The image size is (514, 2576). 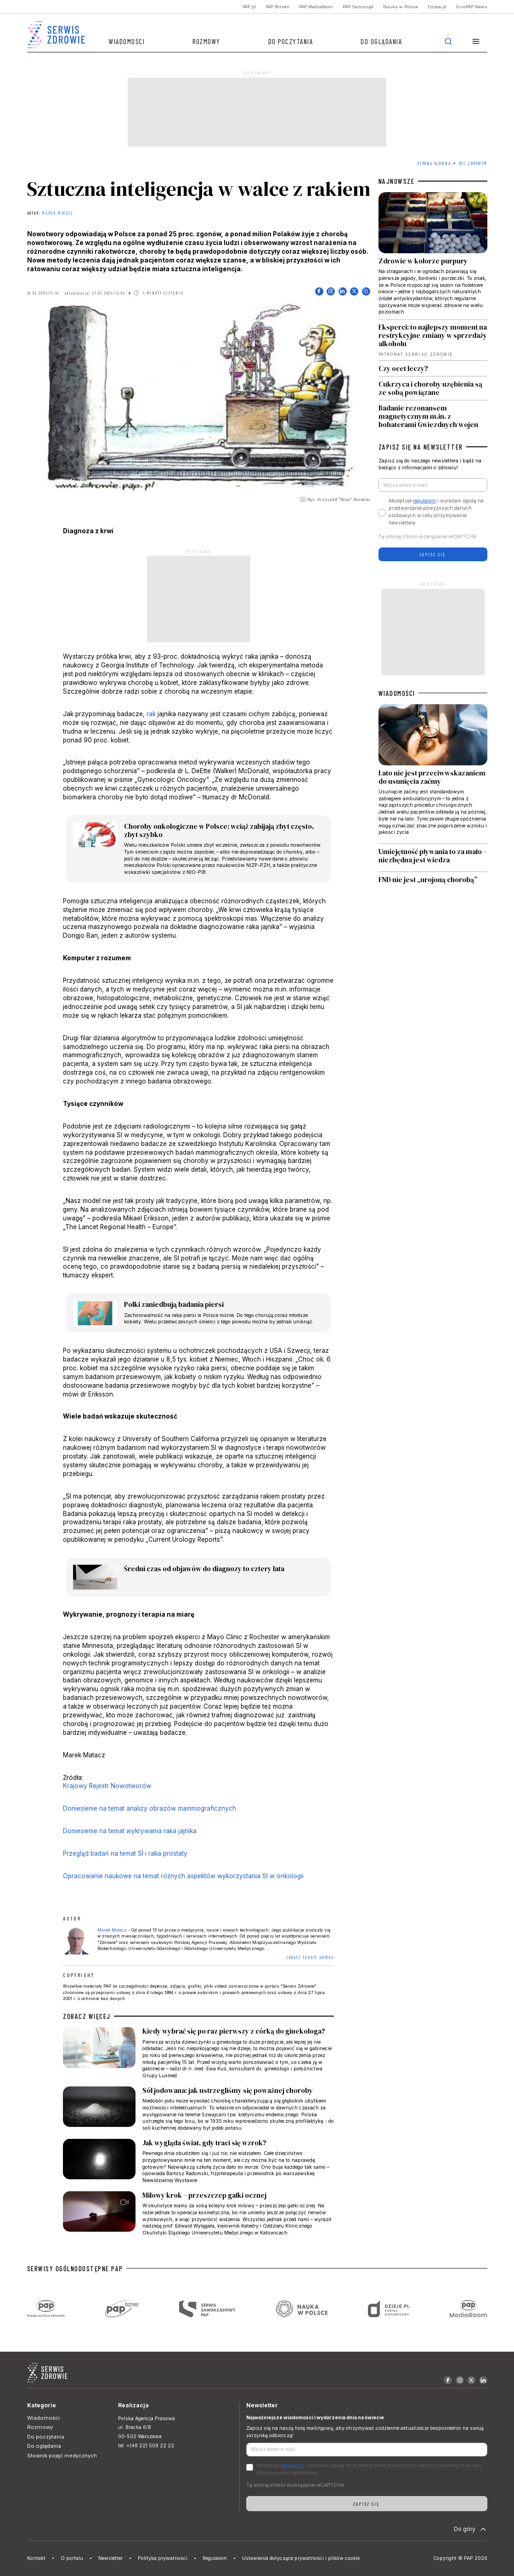 I want to click on Krajowy Rejestr Nowotworów, so click(x=107, y=1786).